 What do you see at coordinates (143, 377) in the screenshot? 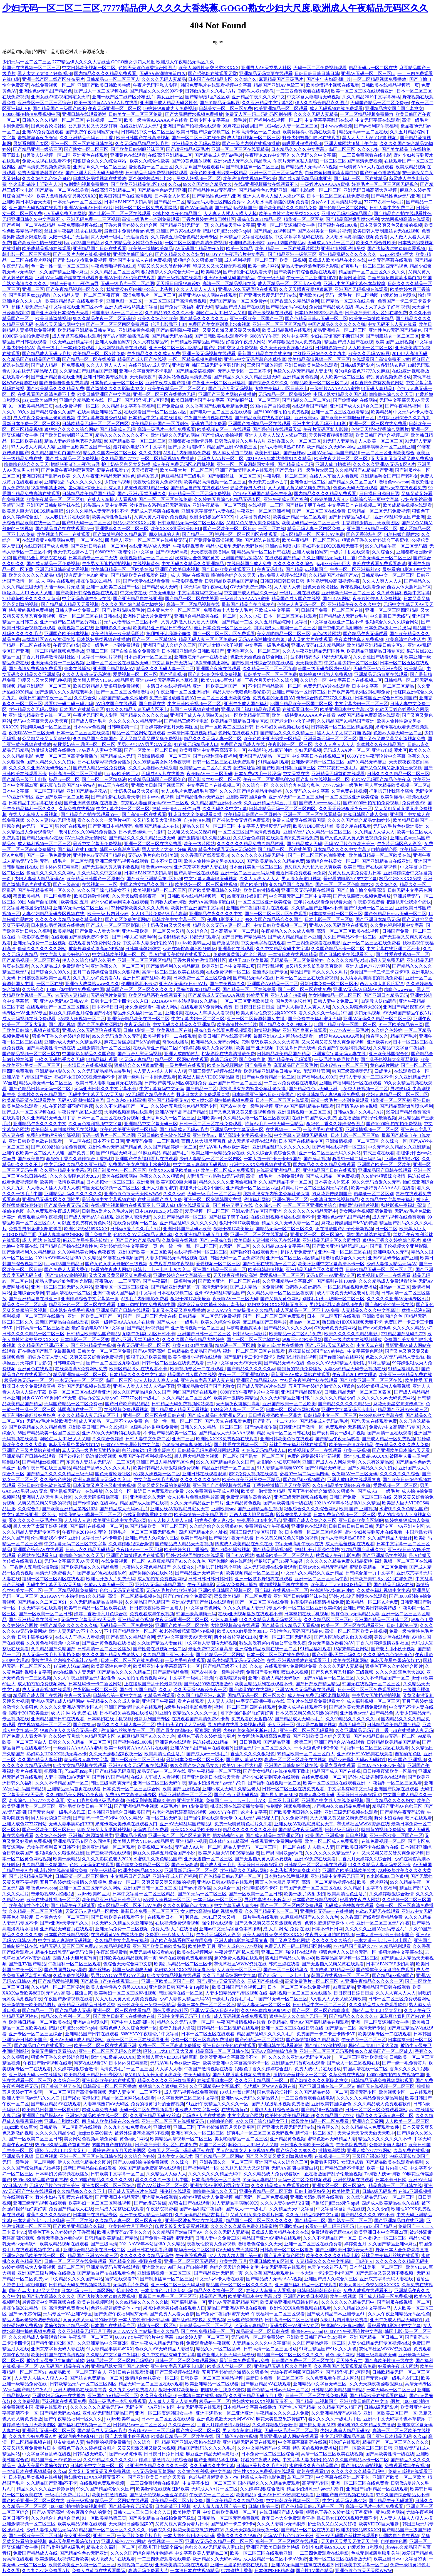
I see `天天操夜夜艹` at bounding box center [143, 377].